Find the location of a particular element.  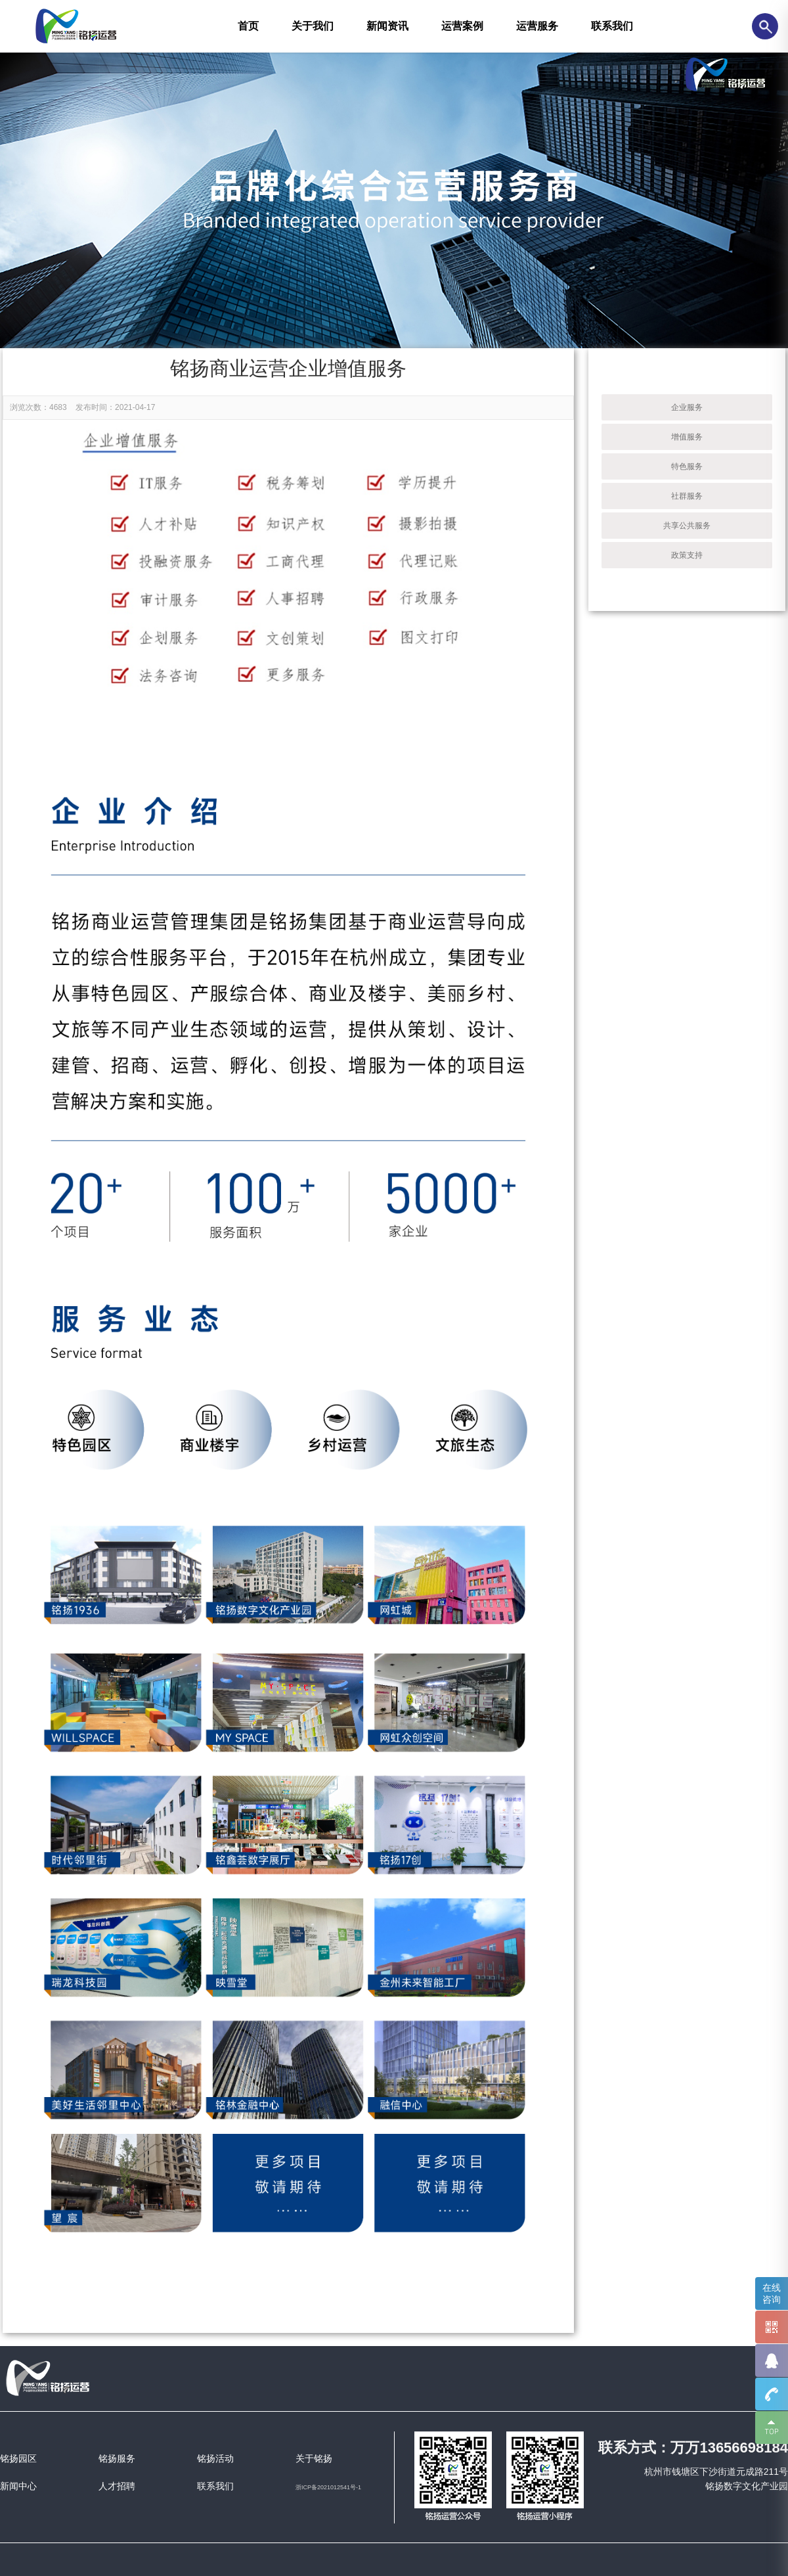

企业服务 is located at coordinates (687, 407).